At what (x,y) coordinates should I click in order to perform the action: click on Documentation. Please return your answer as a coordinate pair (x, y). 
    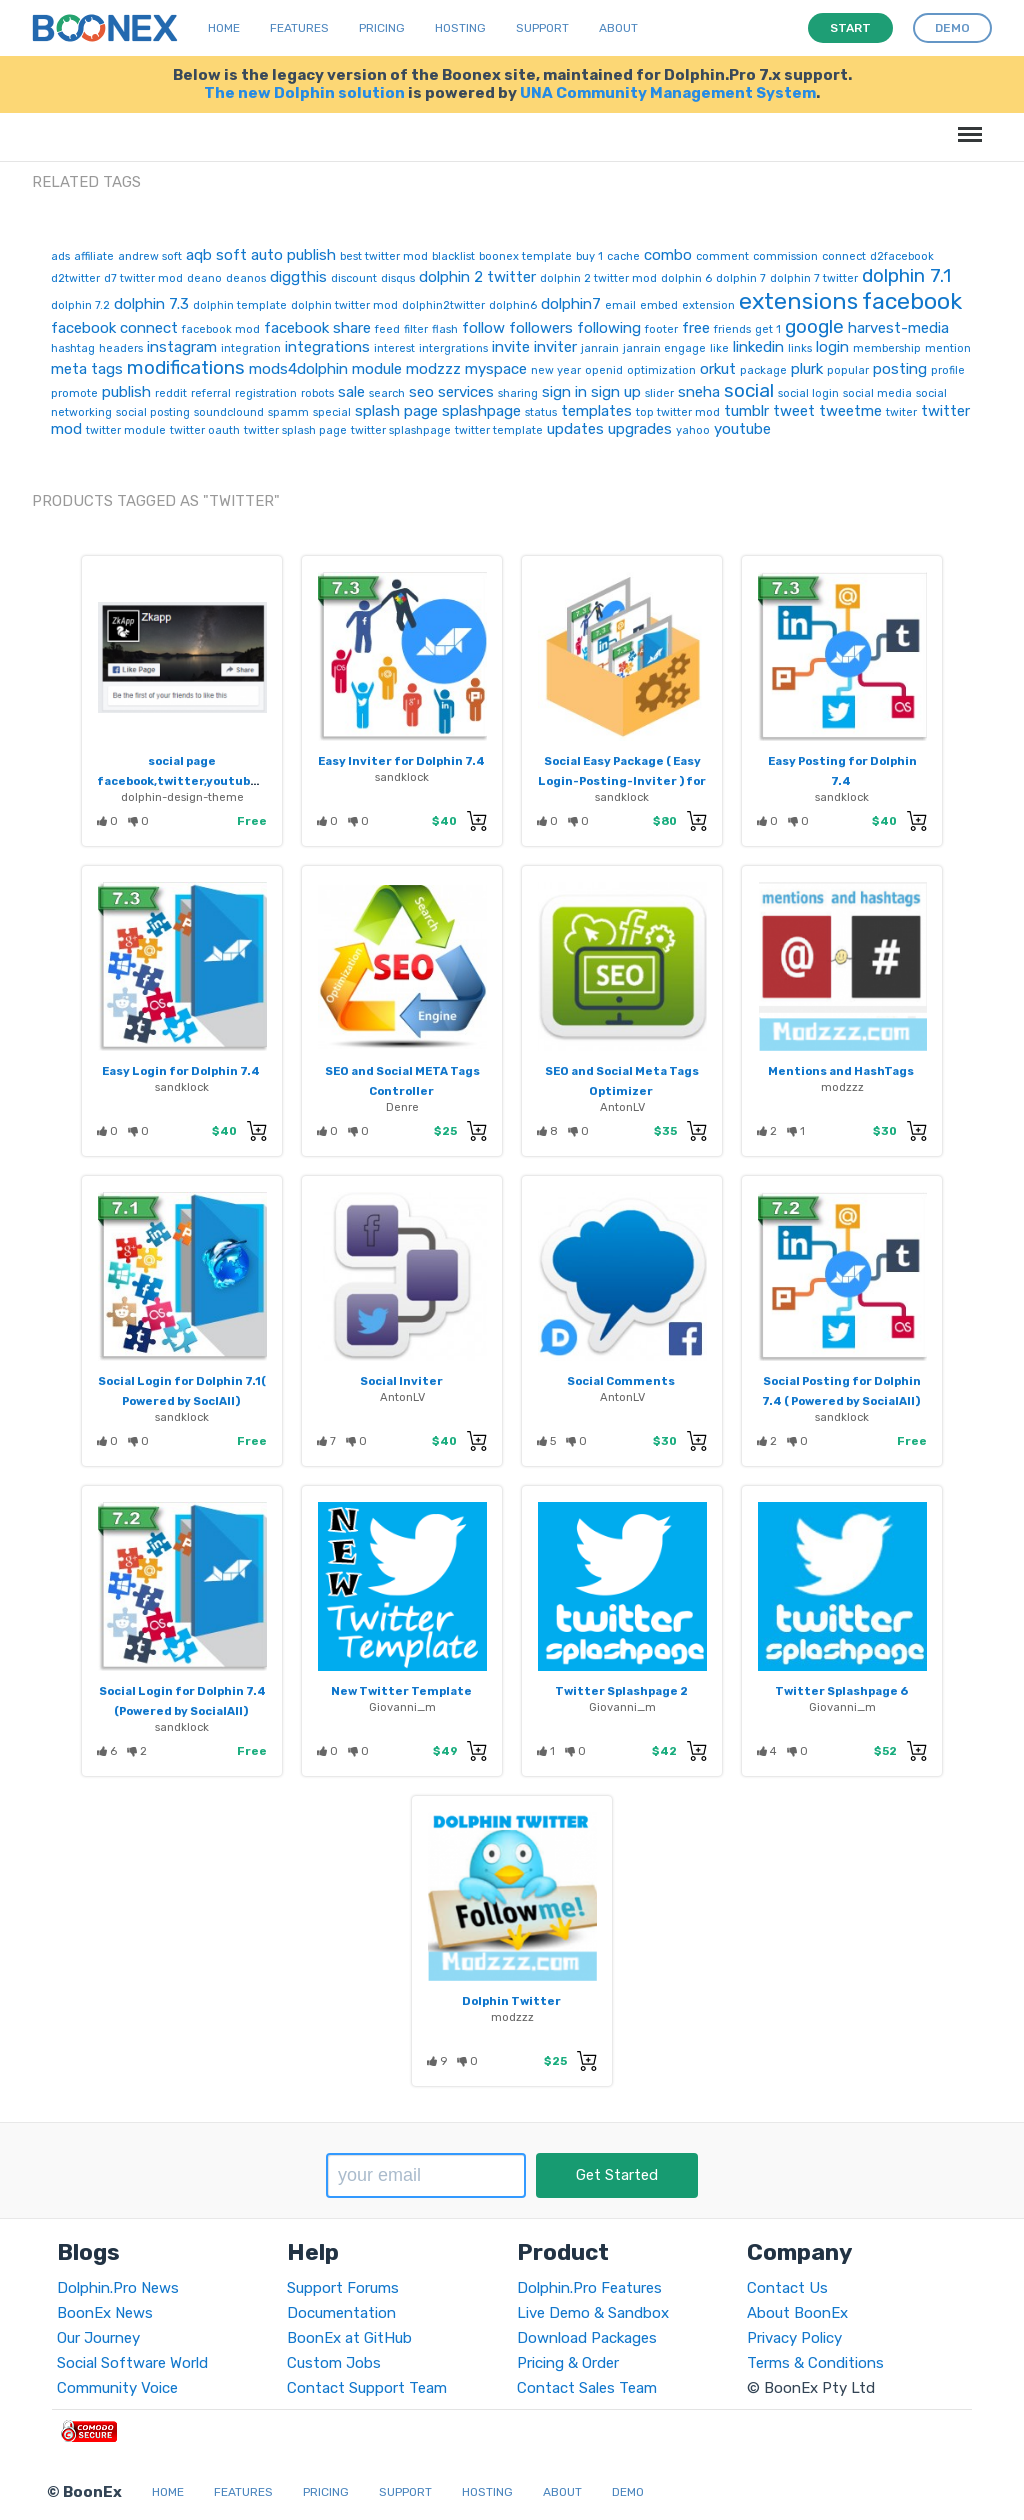
    Looking at the image, I should click on (341, 2313).